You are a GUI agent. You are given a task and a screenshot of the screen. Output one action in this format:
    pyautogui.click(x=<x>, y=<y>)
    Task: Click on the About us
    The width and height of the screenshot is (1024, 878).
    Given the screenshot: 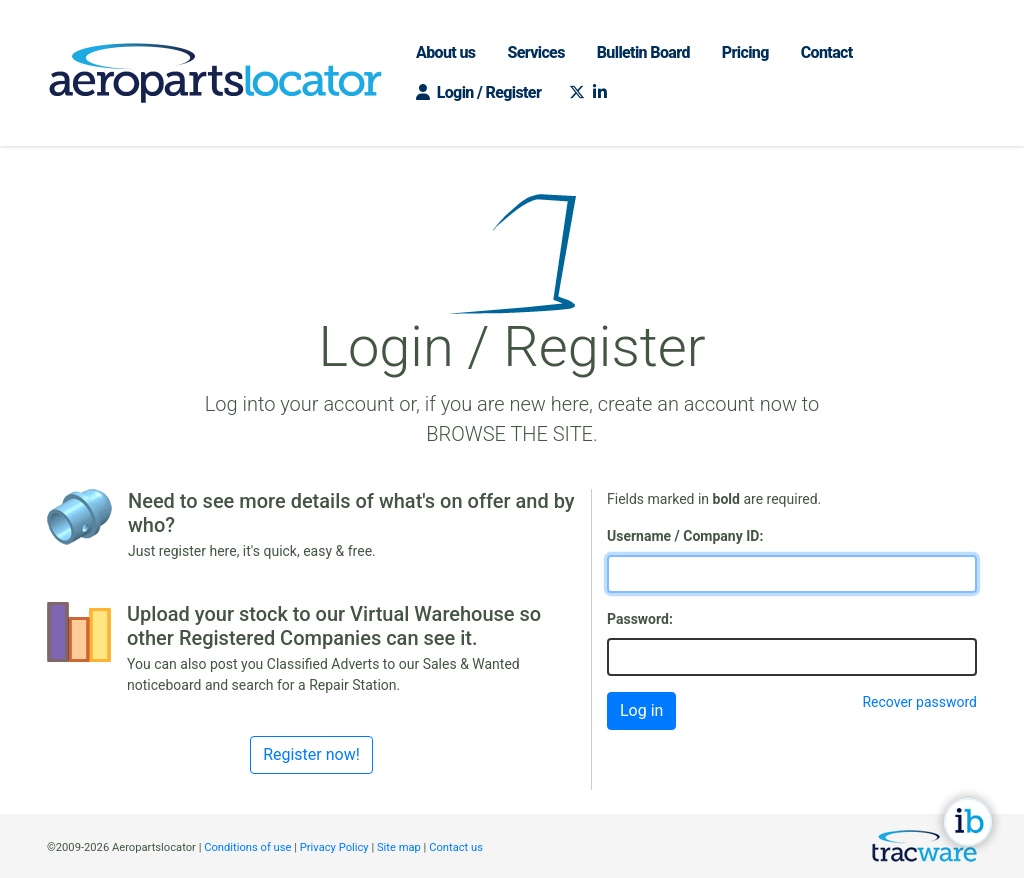 What is the action you would take?
    pyautogui.click(x=445, y=52)
    